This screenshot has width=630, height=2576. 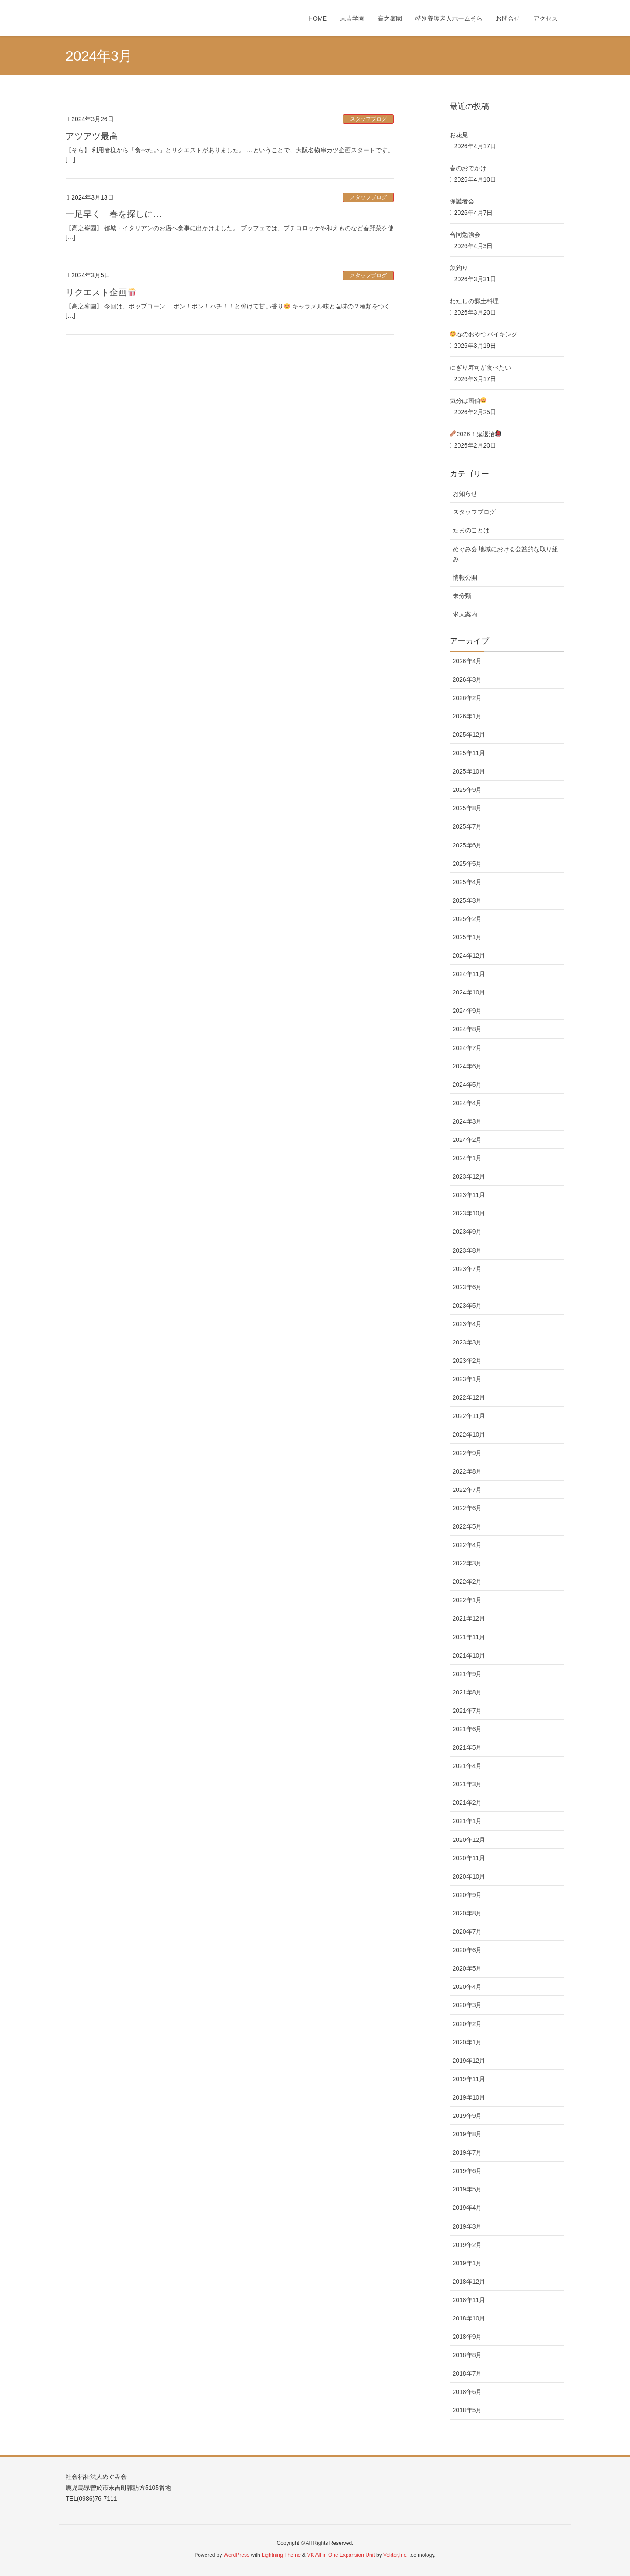 I want to click on 2024年2月, so click(x=467, y=1139).